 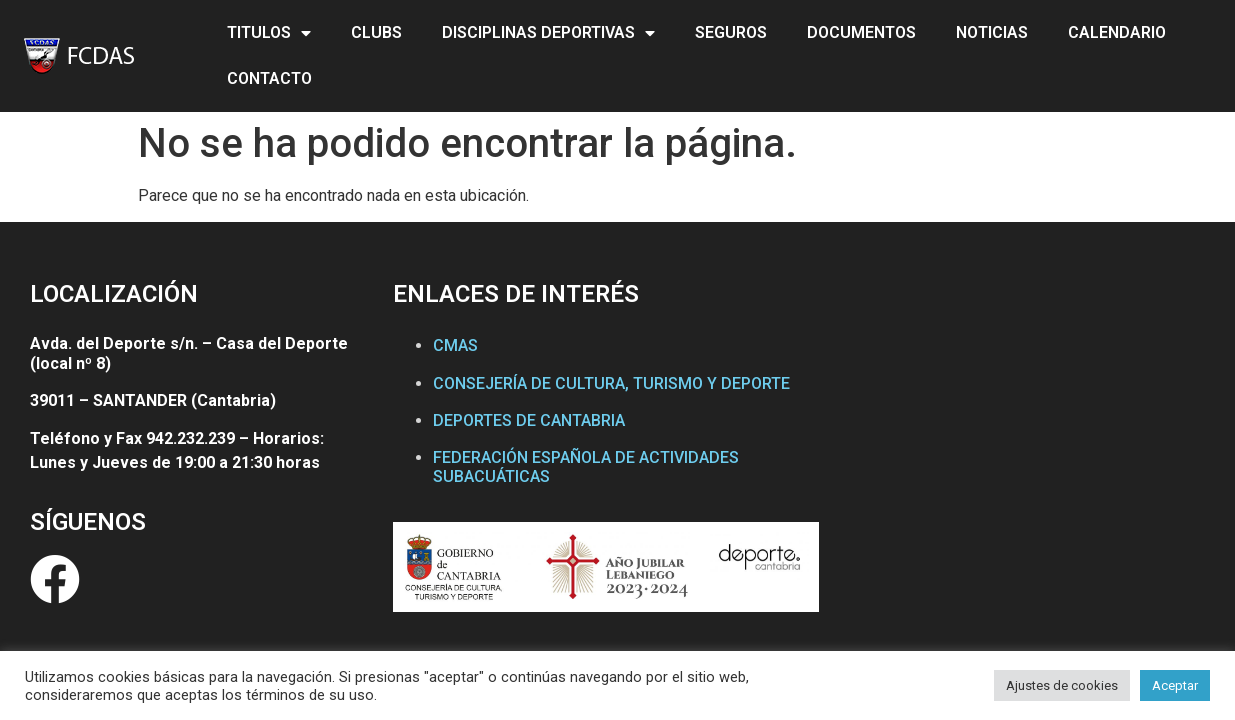 I want to click on CALENDARIO, so click(x=1117, y=32).